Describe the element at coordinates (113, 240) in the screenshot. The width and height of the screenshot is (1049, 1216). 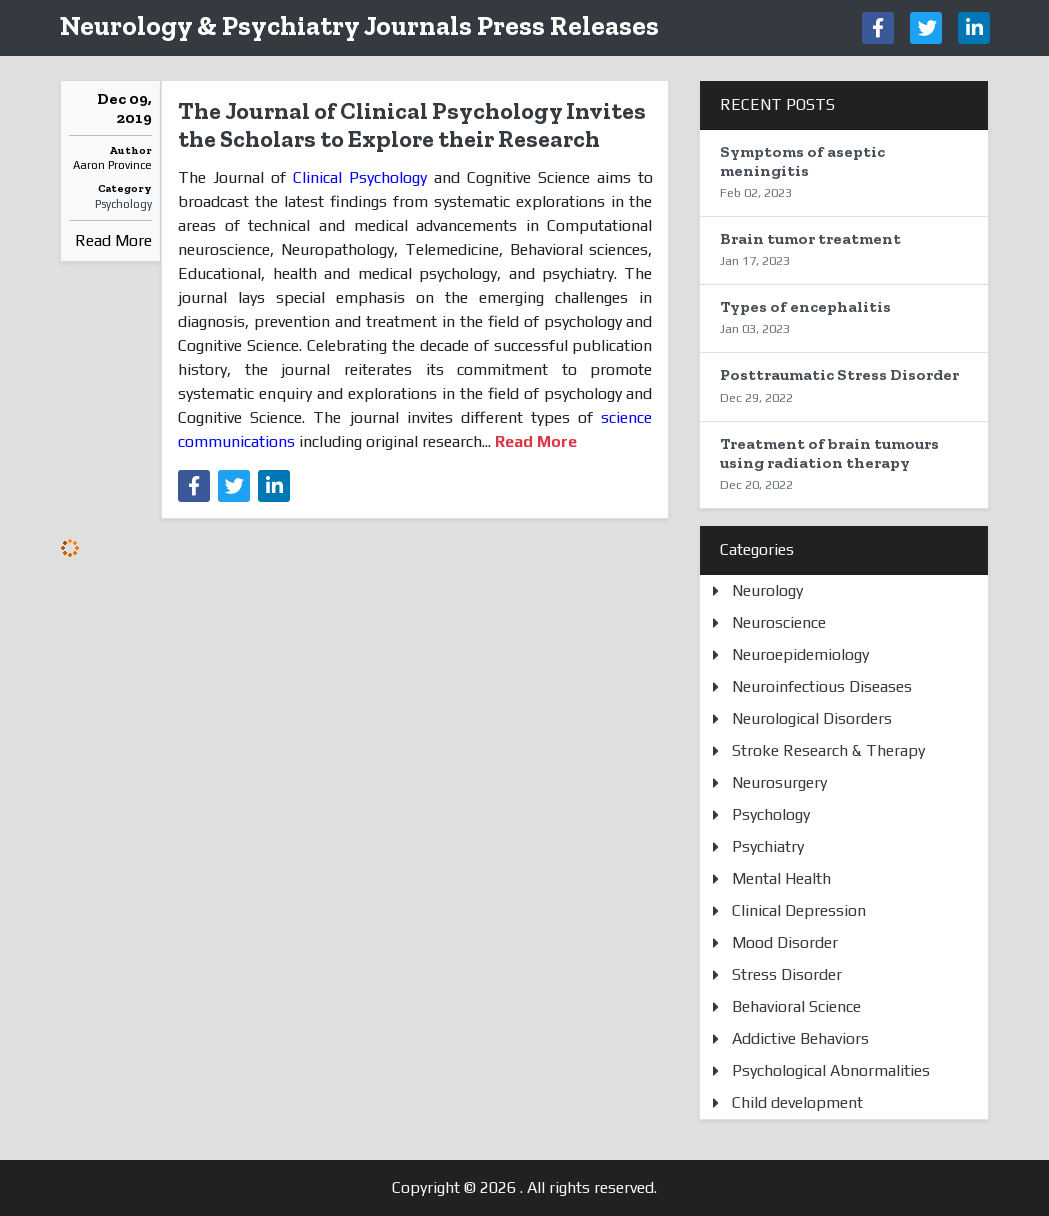
I see `Read More` at that location.